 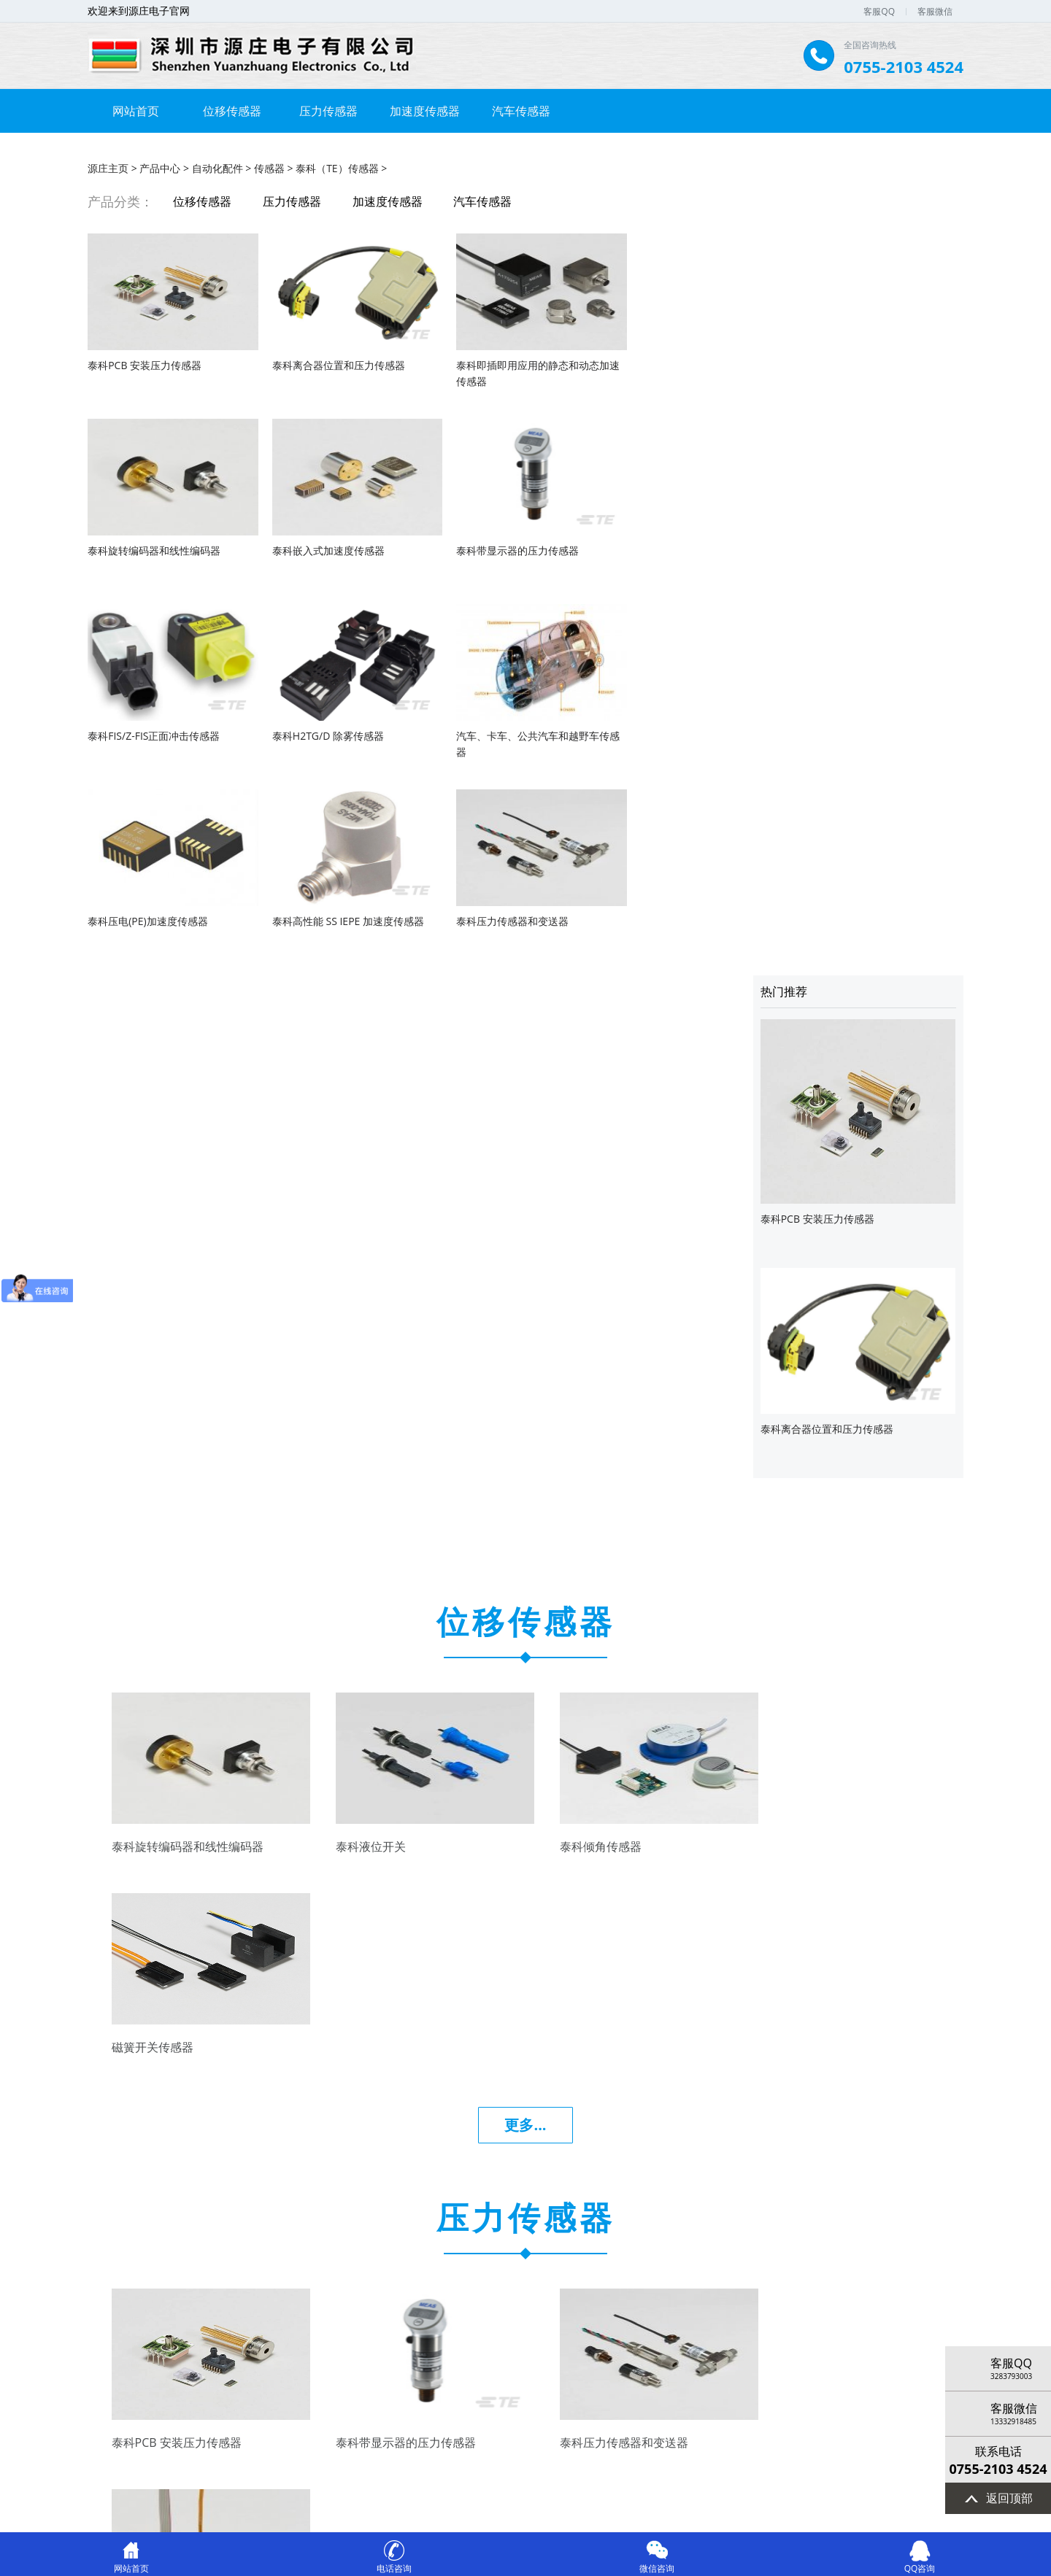 I want to click on 泰科高性能 SS IEPE 加速度传感器, so click(x=509, y=734).